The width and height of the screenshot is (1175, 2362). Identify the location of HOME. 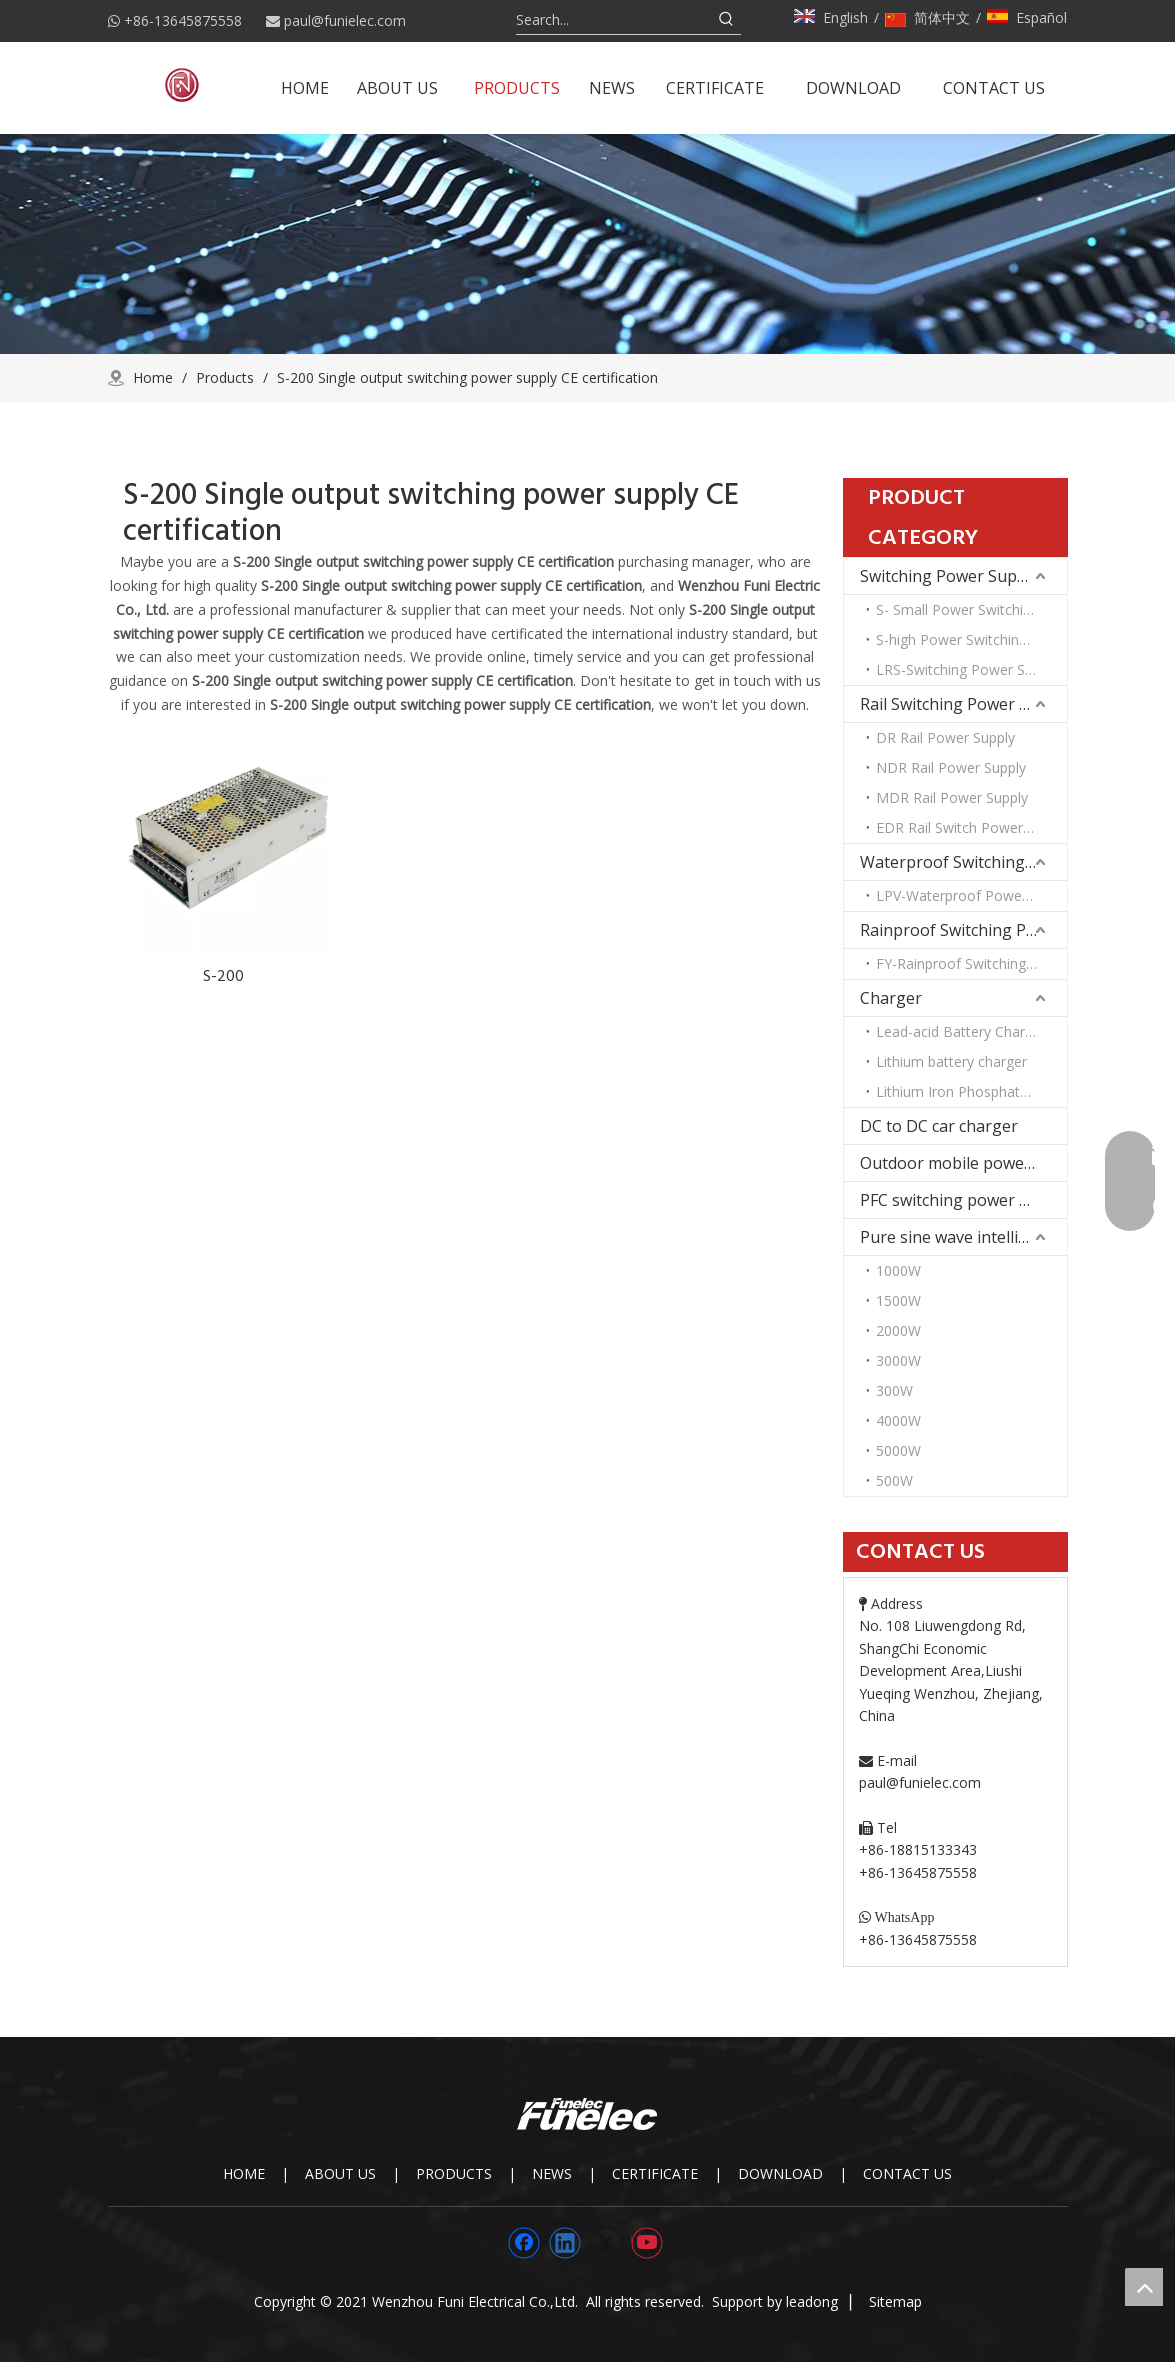
(244, 2173).